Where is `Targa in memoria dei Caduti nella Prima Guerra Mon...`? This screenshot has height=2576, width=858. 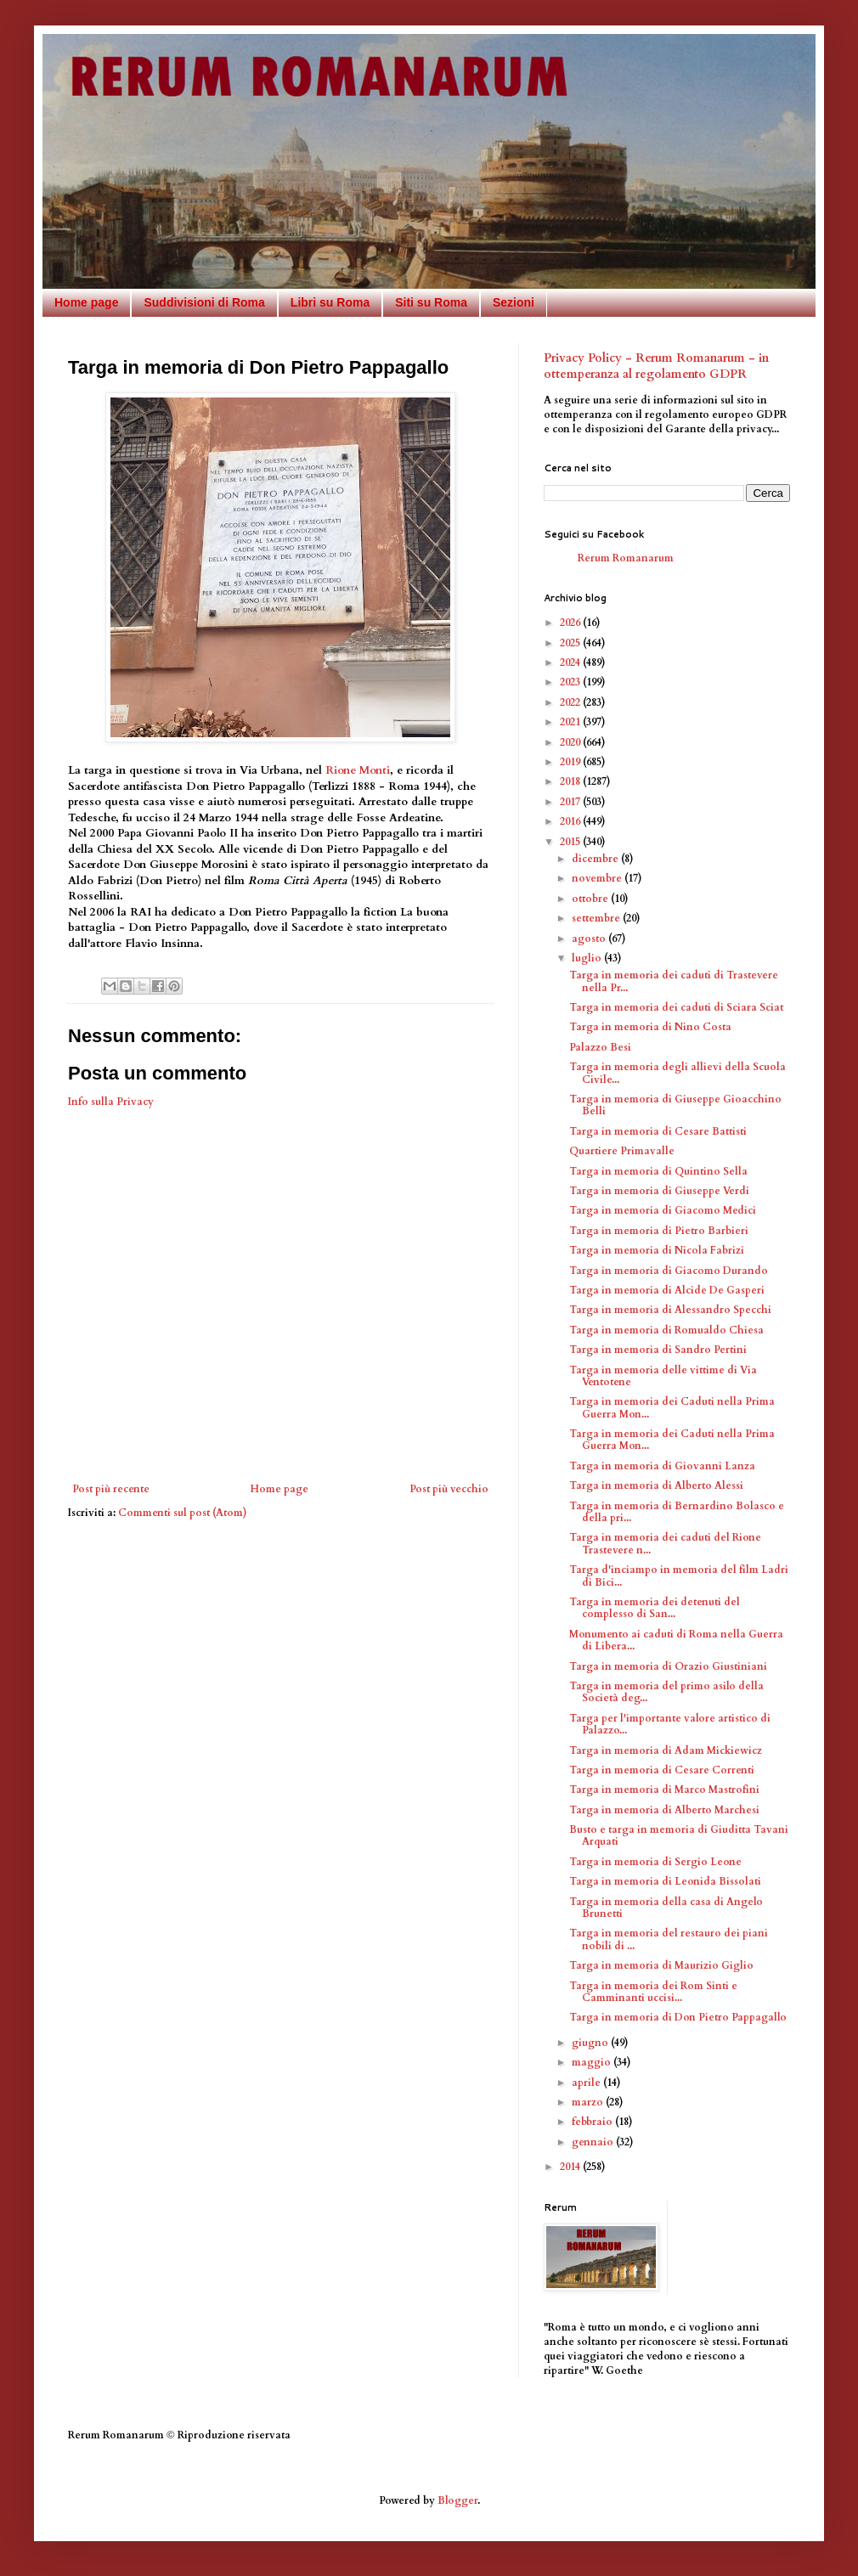
Targa in memoria dei Caduti nella Prima Guerra Mon... is located at coordinates (672, 1407).